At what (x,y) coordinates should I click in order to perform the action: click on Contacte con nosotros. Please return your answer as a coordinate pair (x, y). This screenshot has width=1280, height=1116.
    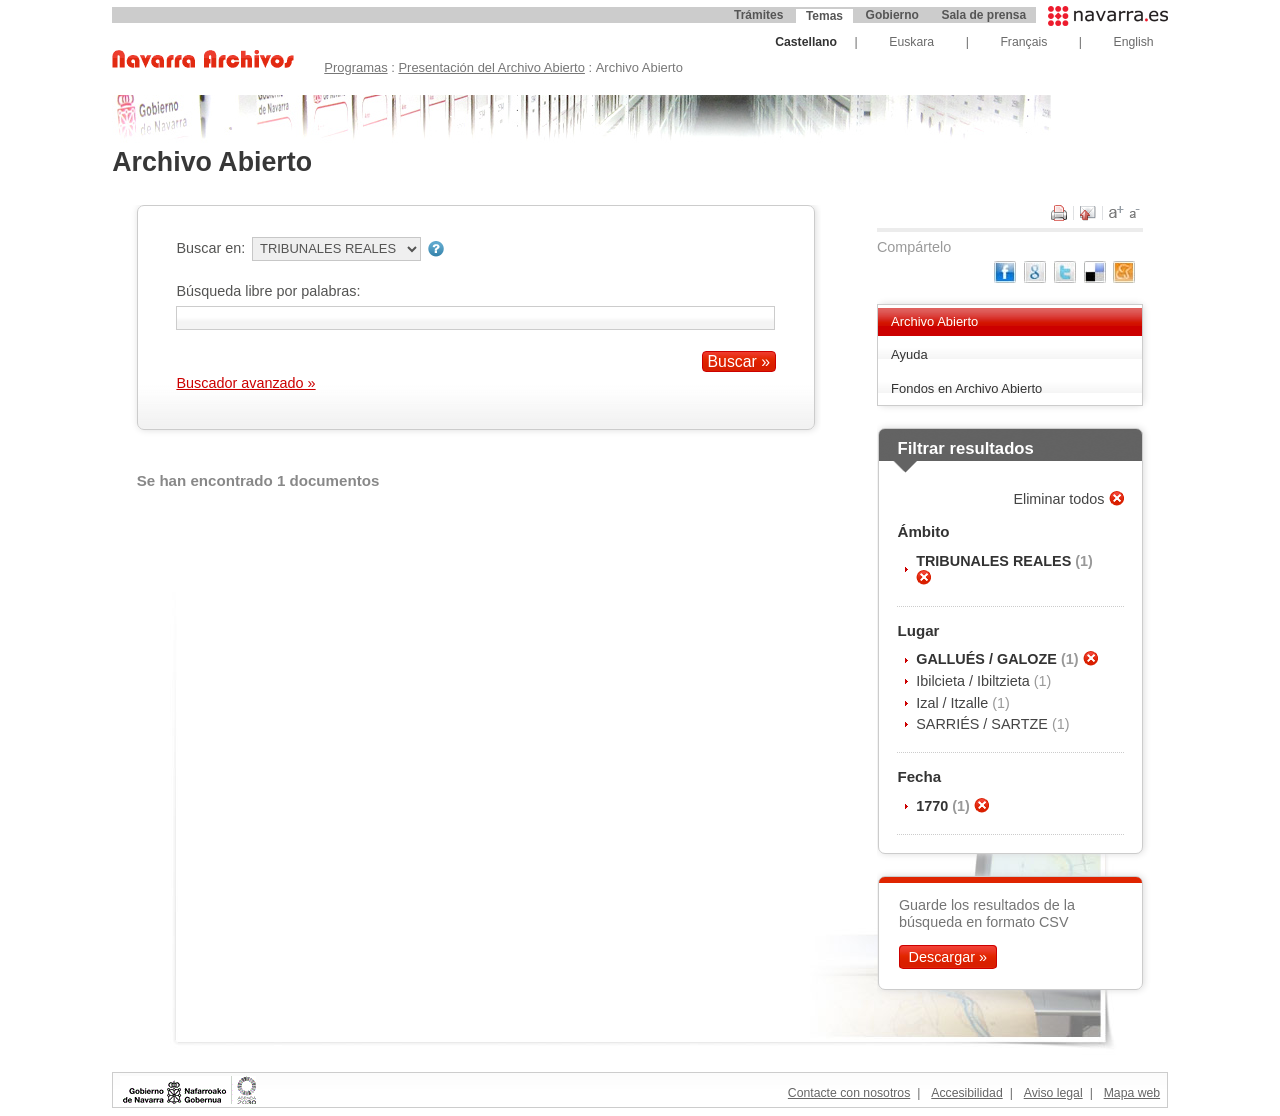
    Looking at the image, I should click on (849, 1093).